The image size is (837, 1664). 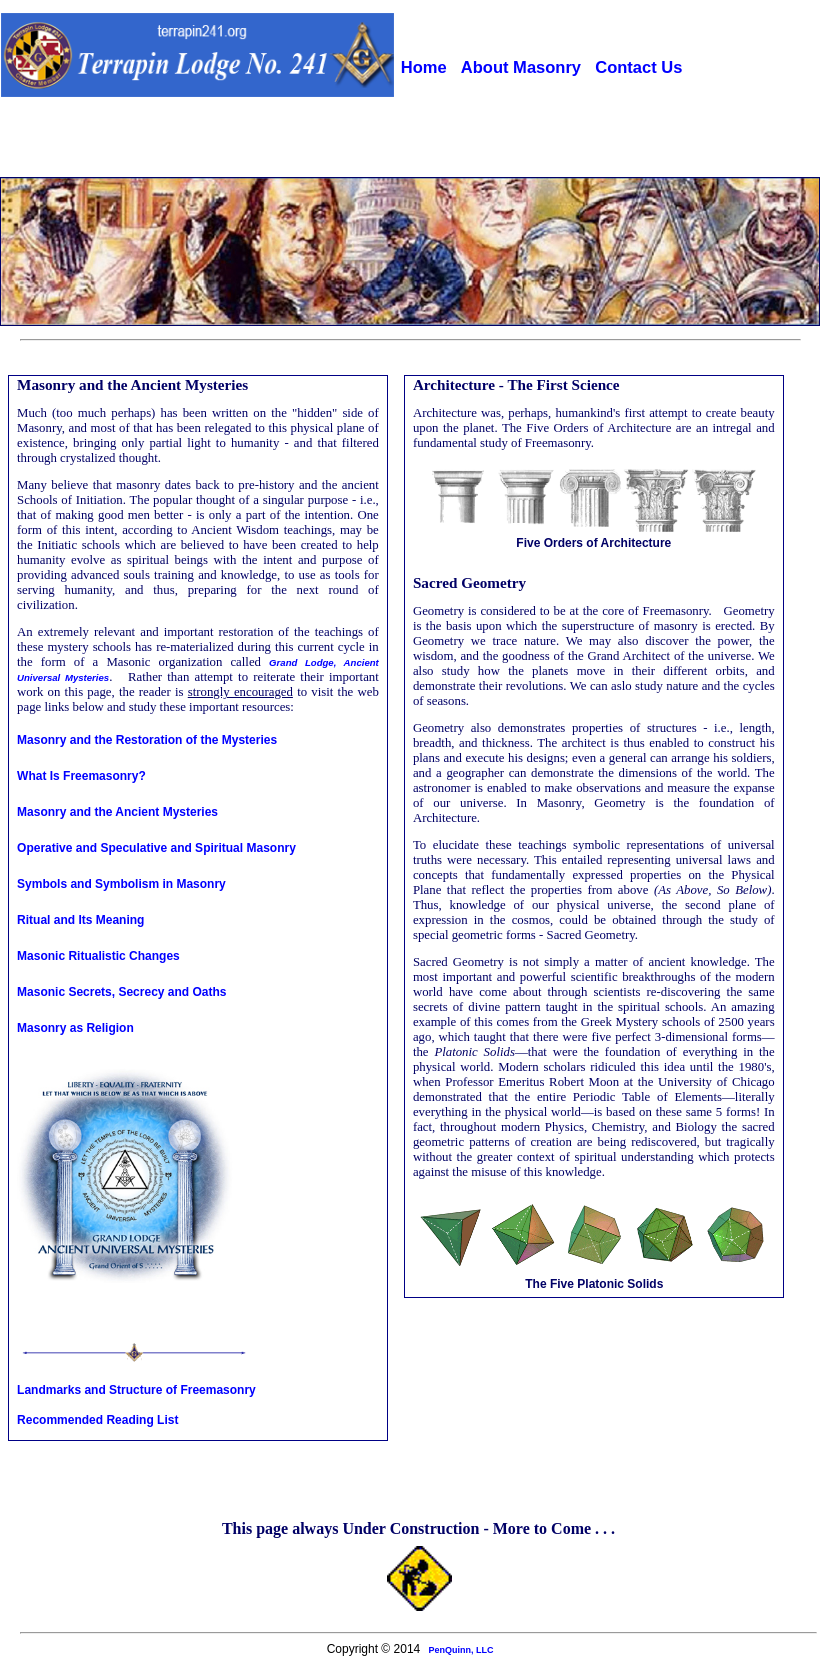 I want to click on What Is Freemasonry?, so click(x=81, y=776).